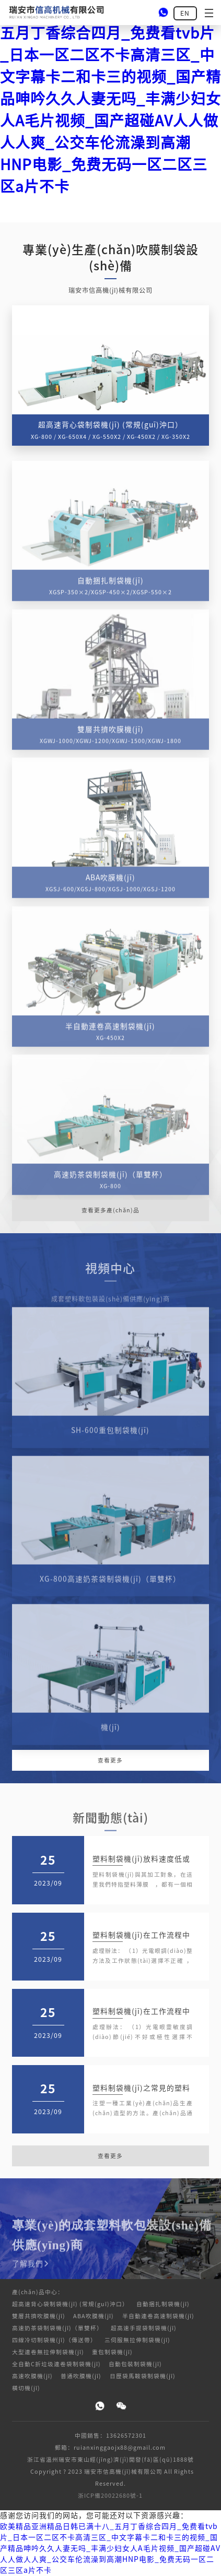 The width and height of the screenshot is (221, 2576). What do you see at coordinates (56, 2364) in the screenshot?
I see `全自動C折垃圾連卷袋制袋機(jī)` at bounding box center [56, 2364].